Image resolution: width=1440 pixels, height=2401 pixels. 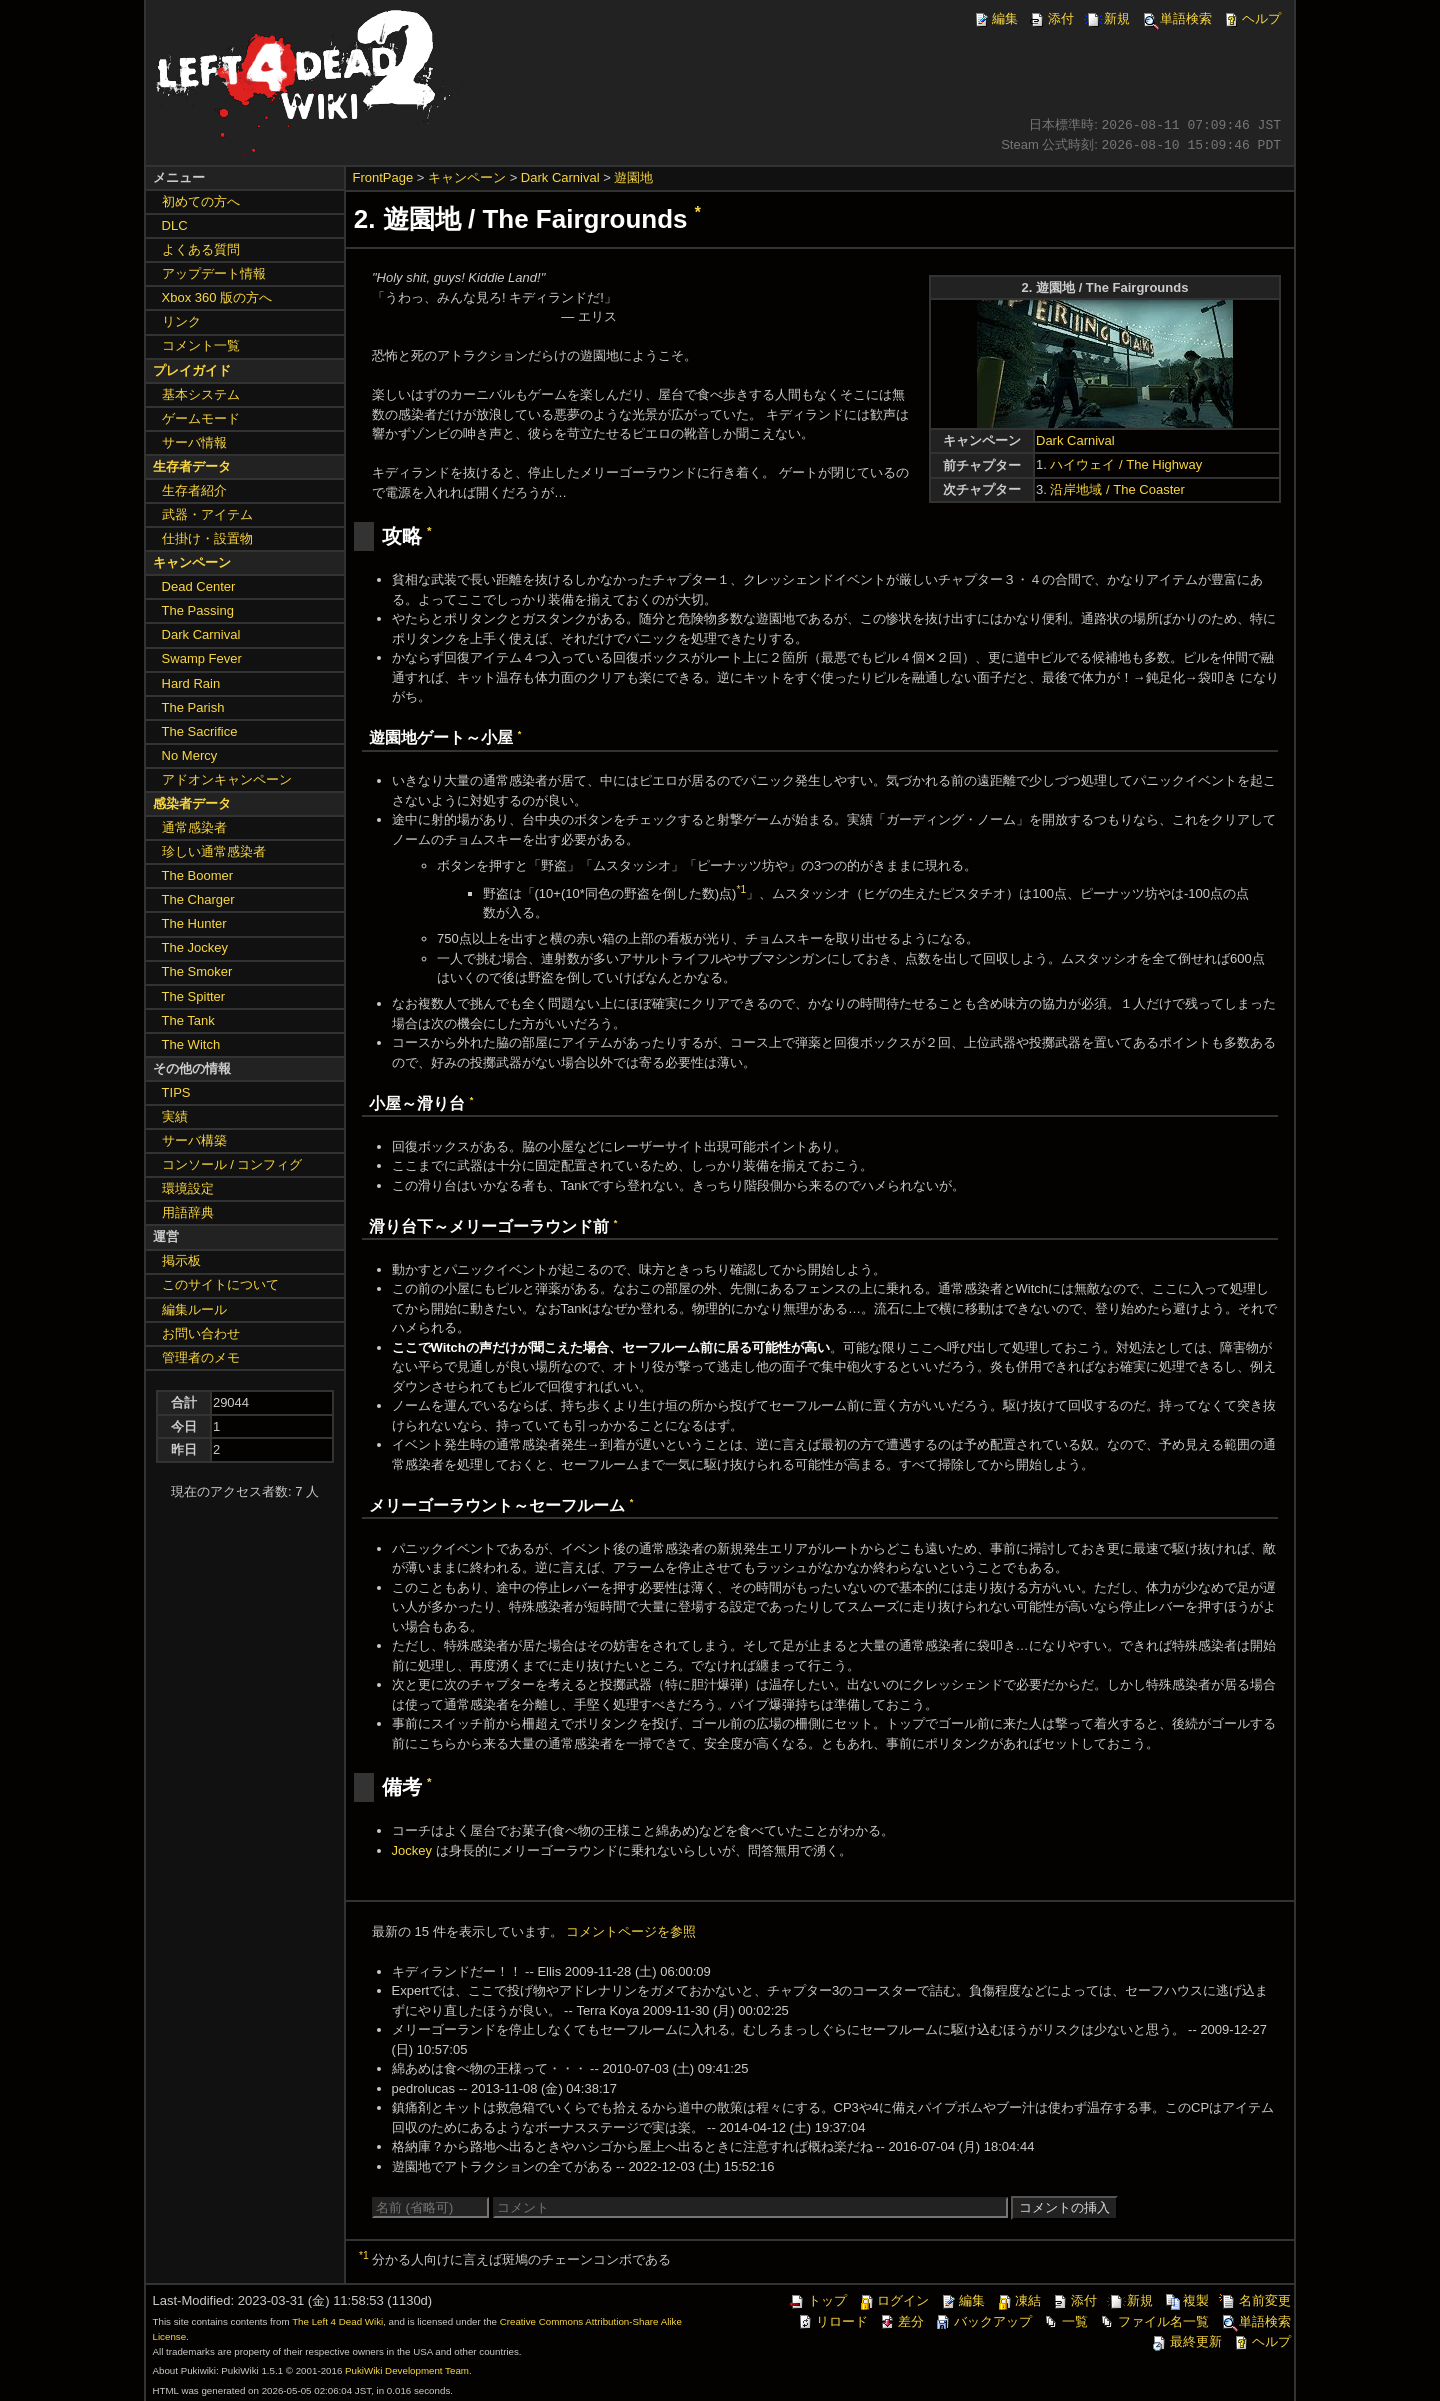 I want to click on アドオンキャンペーン, so click(x=227, y=779).